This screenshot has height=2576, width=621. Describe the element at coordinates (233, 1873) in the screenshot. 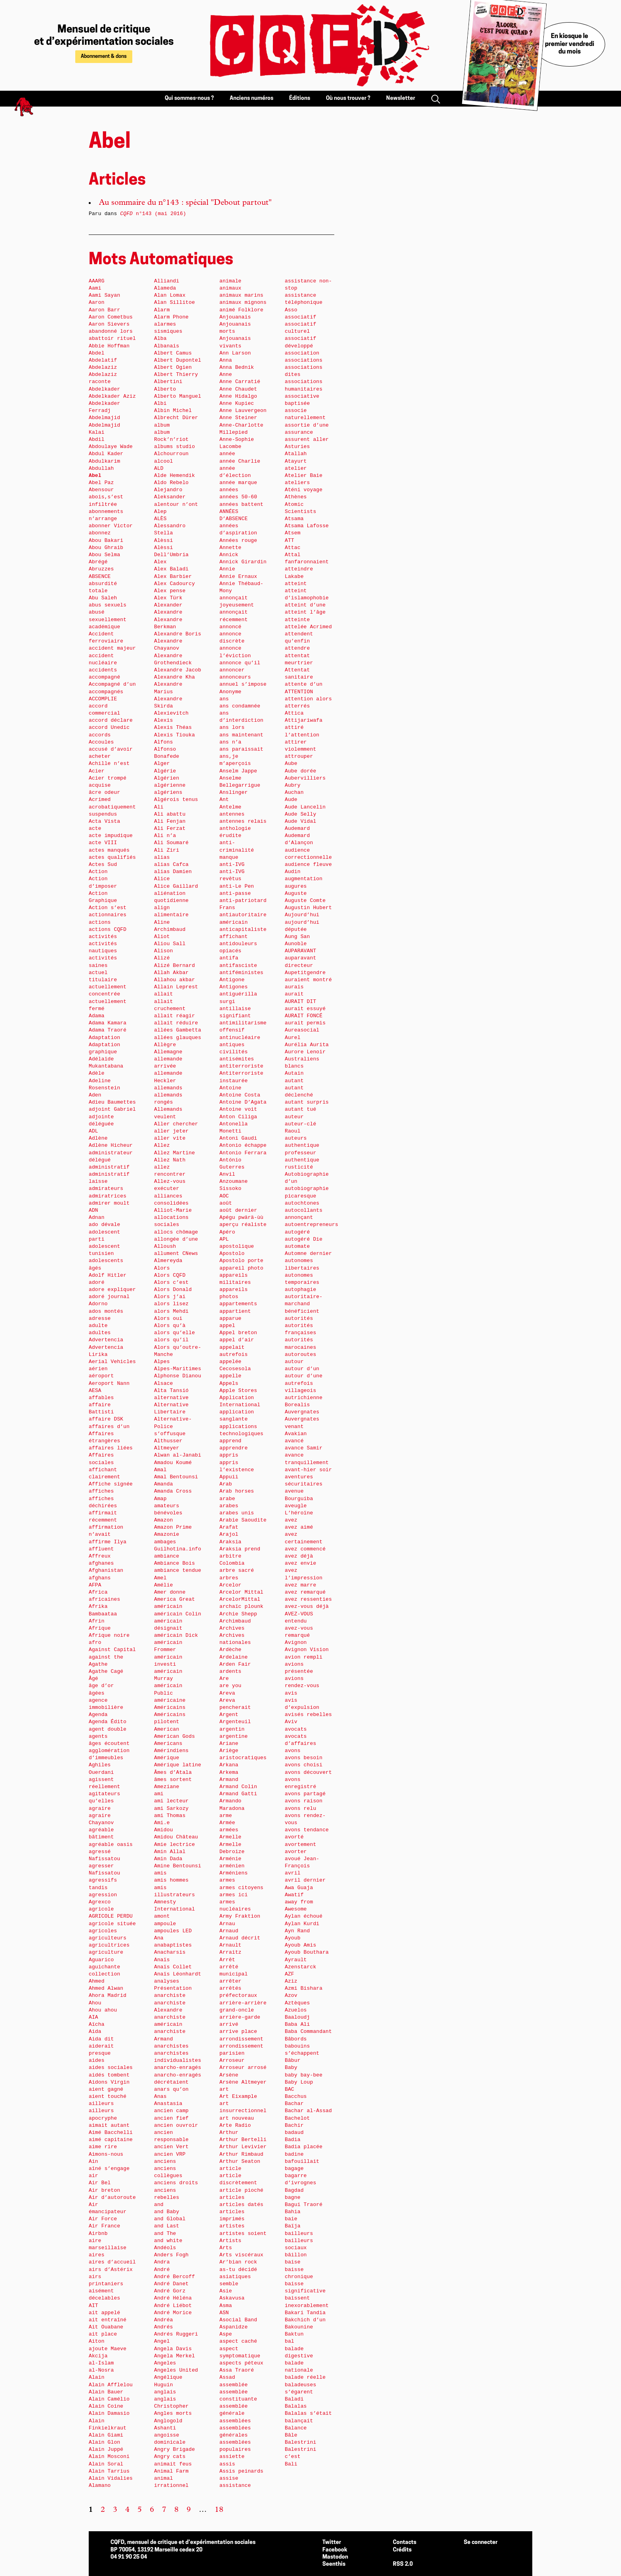

I see `Arméniens` at that location.